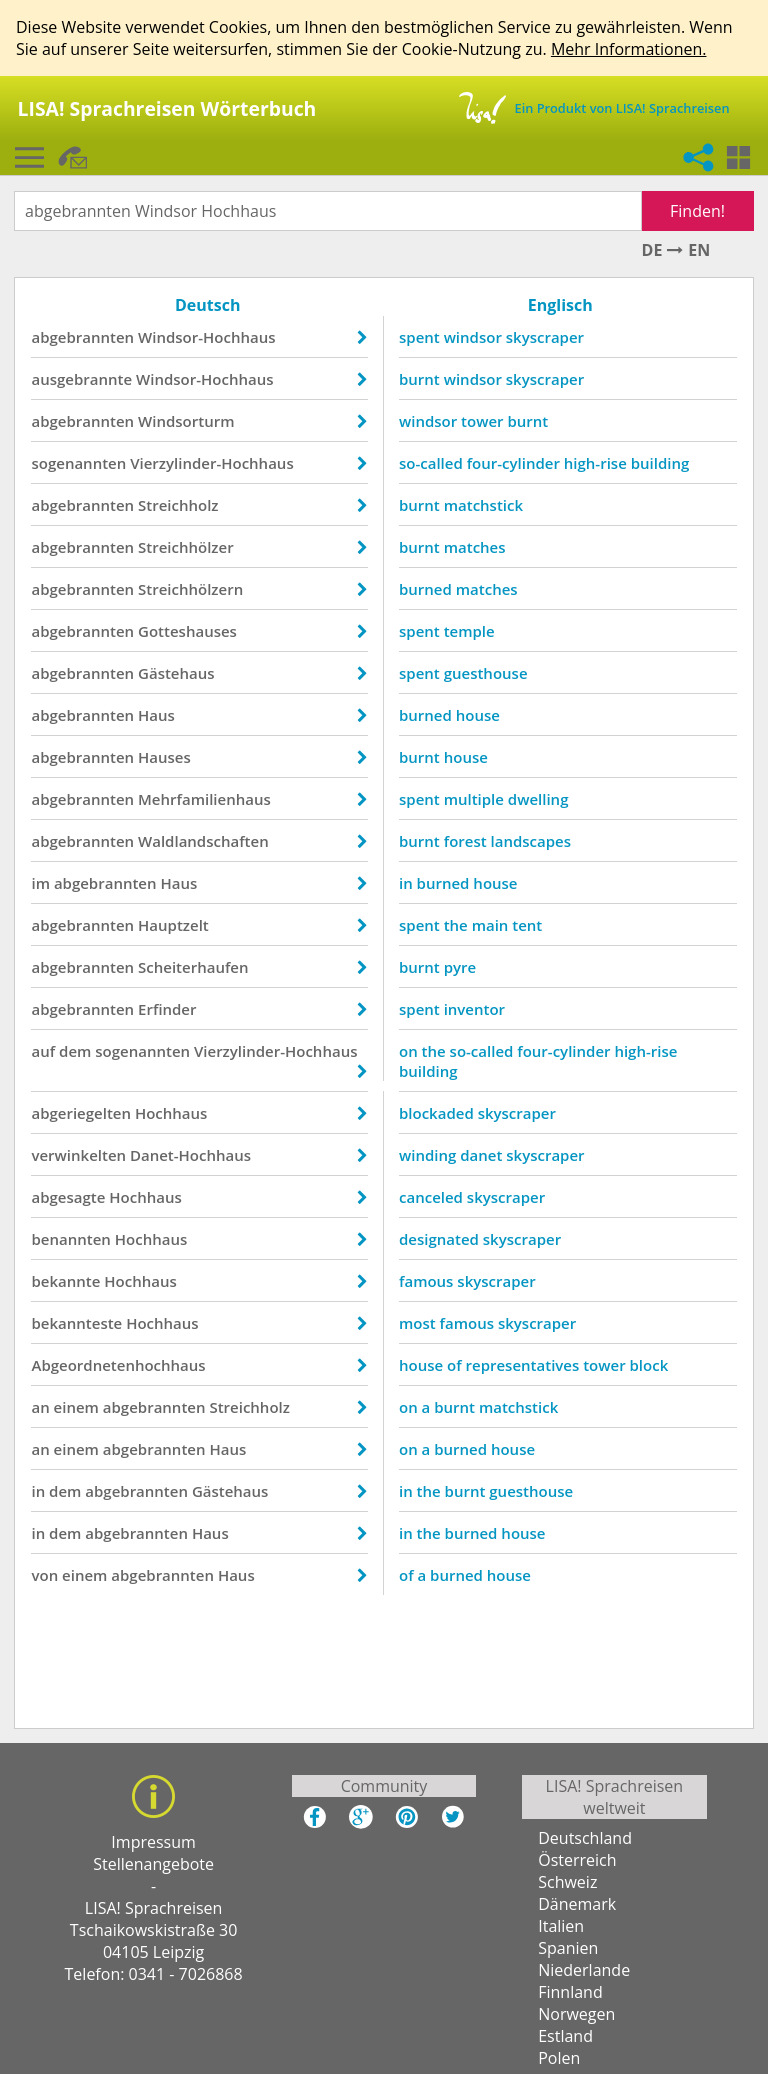  I want to click on Haus, so click(158, 715).